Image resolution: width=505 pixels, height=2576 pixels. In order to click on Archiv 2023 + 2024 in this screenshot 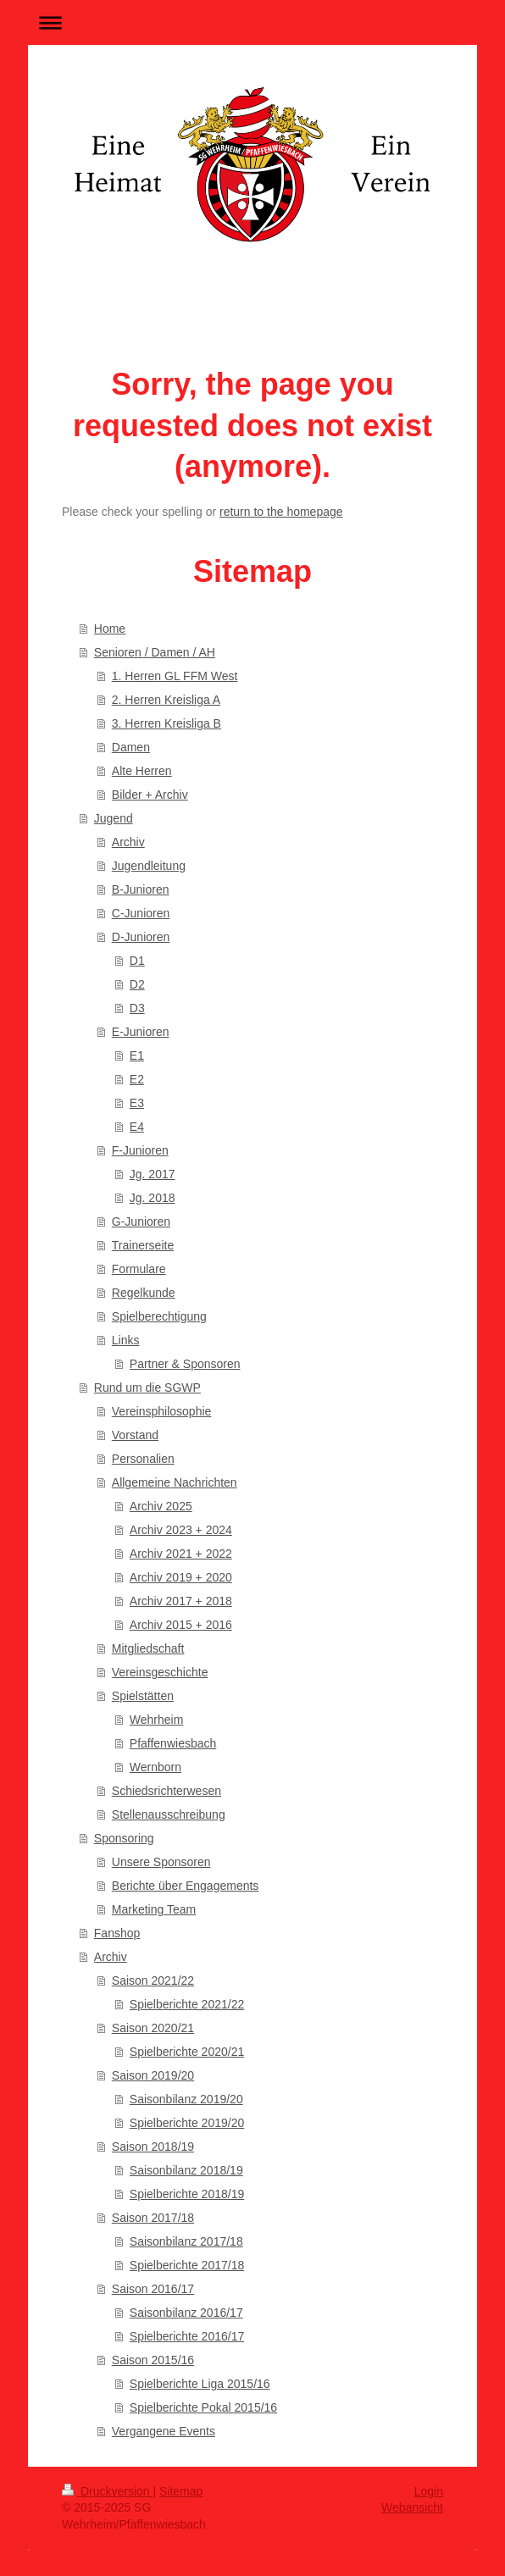, I will do `click(181, 1530)`.